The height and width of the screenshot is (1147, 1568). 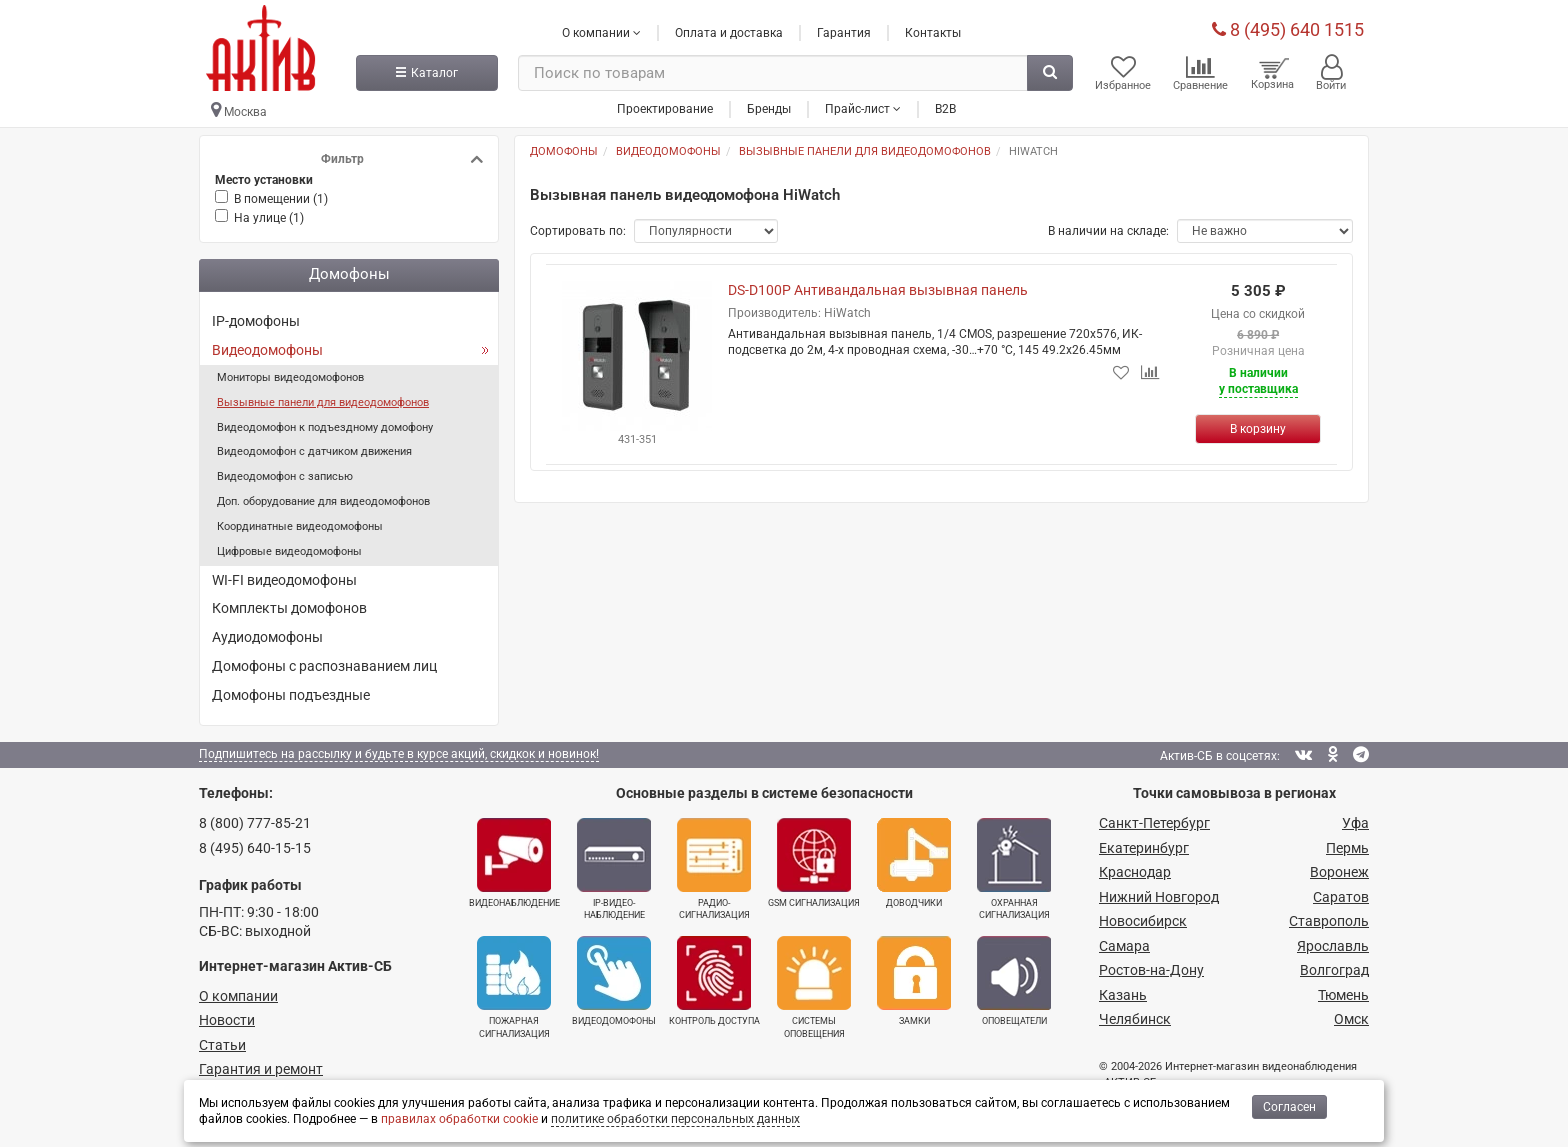 What do you see at coordinates (314, 451) in the screenshot?
I see `Видеодомофон с датчиком движения` at bounding box center [314, 451].